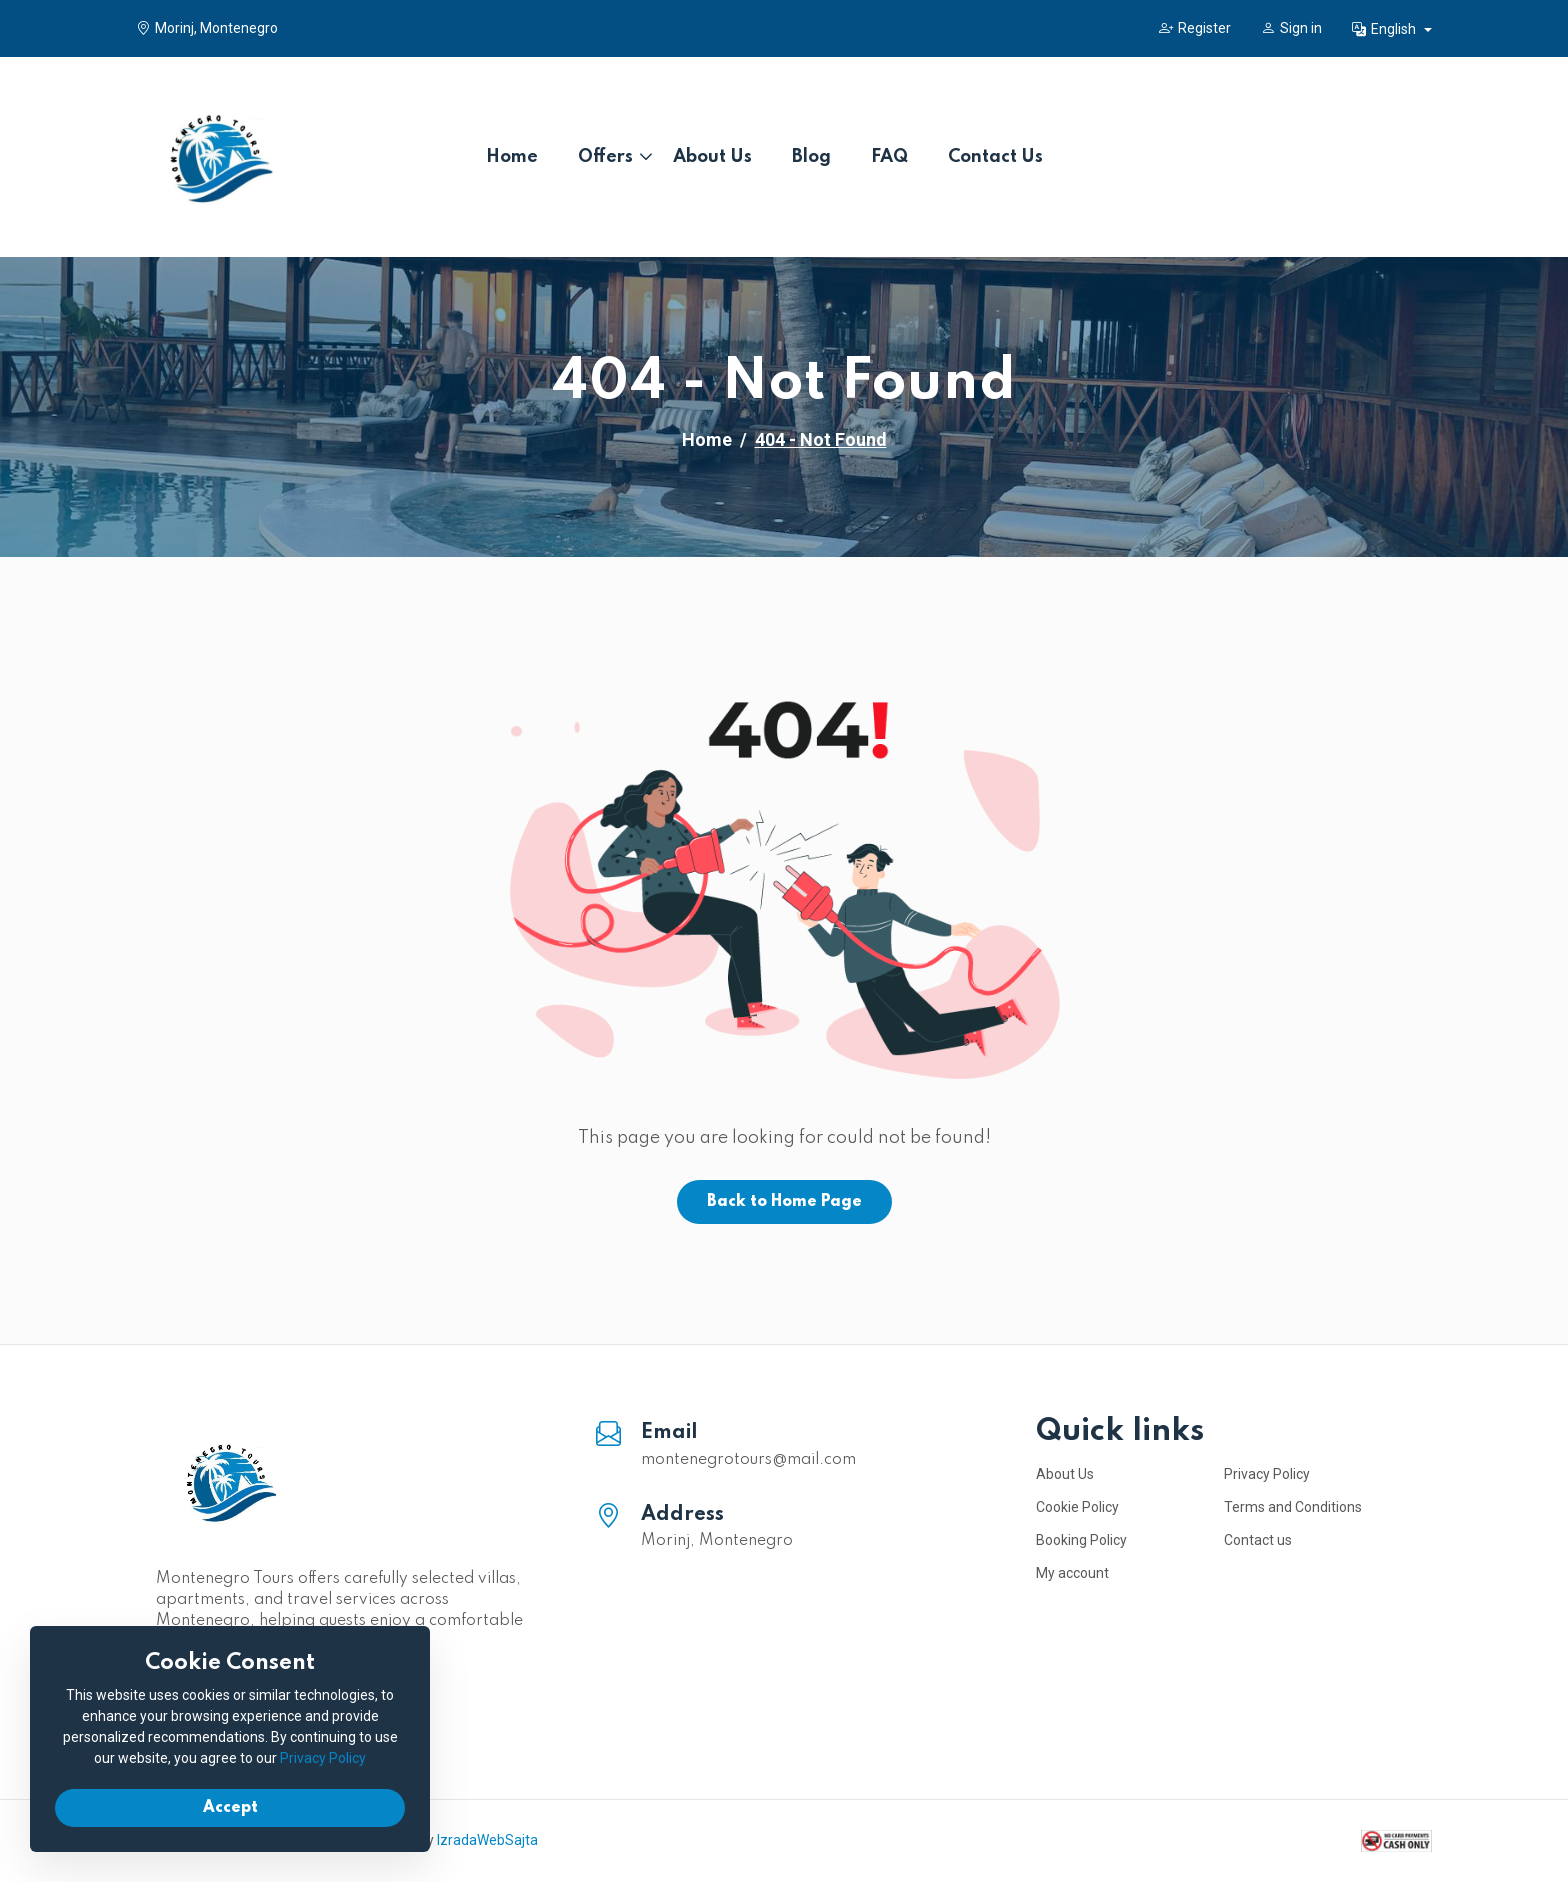 This screenshot has width=1568, height=1882. What do you see at coordinates (889, 157) in the screenshot?
I see `FAQ` at bounding box center [889, 157].